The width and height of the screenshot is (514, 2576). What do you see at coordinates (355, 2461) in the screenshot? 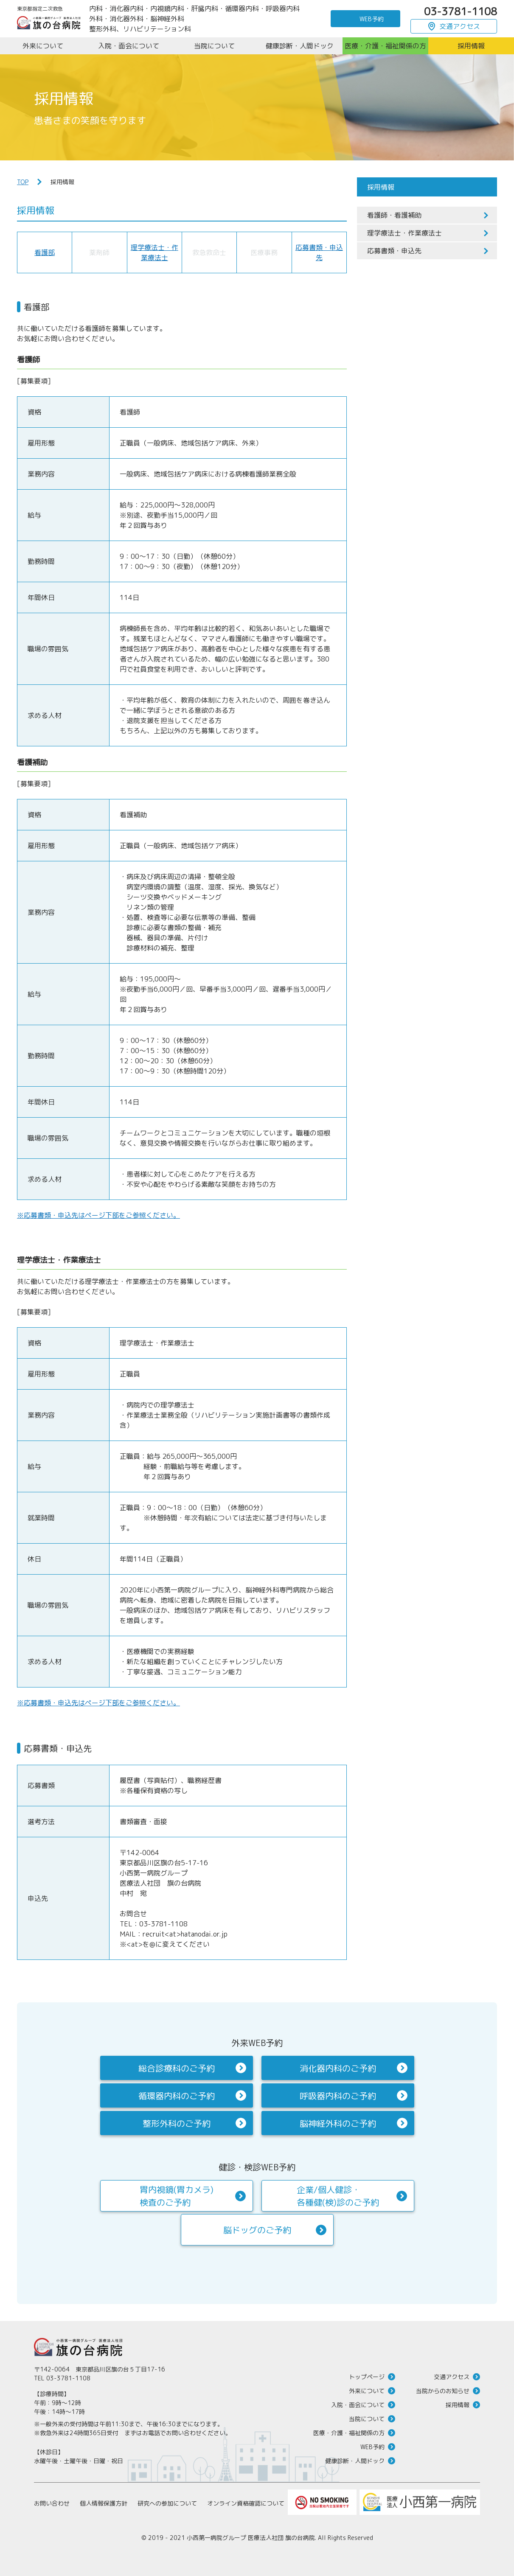
I see `健康診断・人間ドック` at bounding box center [355, 2461].